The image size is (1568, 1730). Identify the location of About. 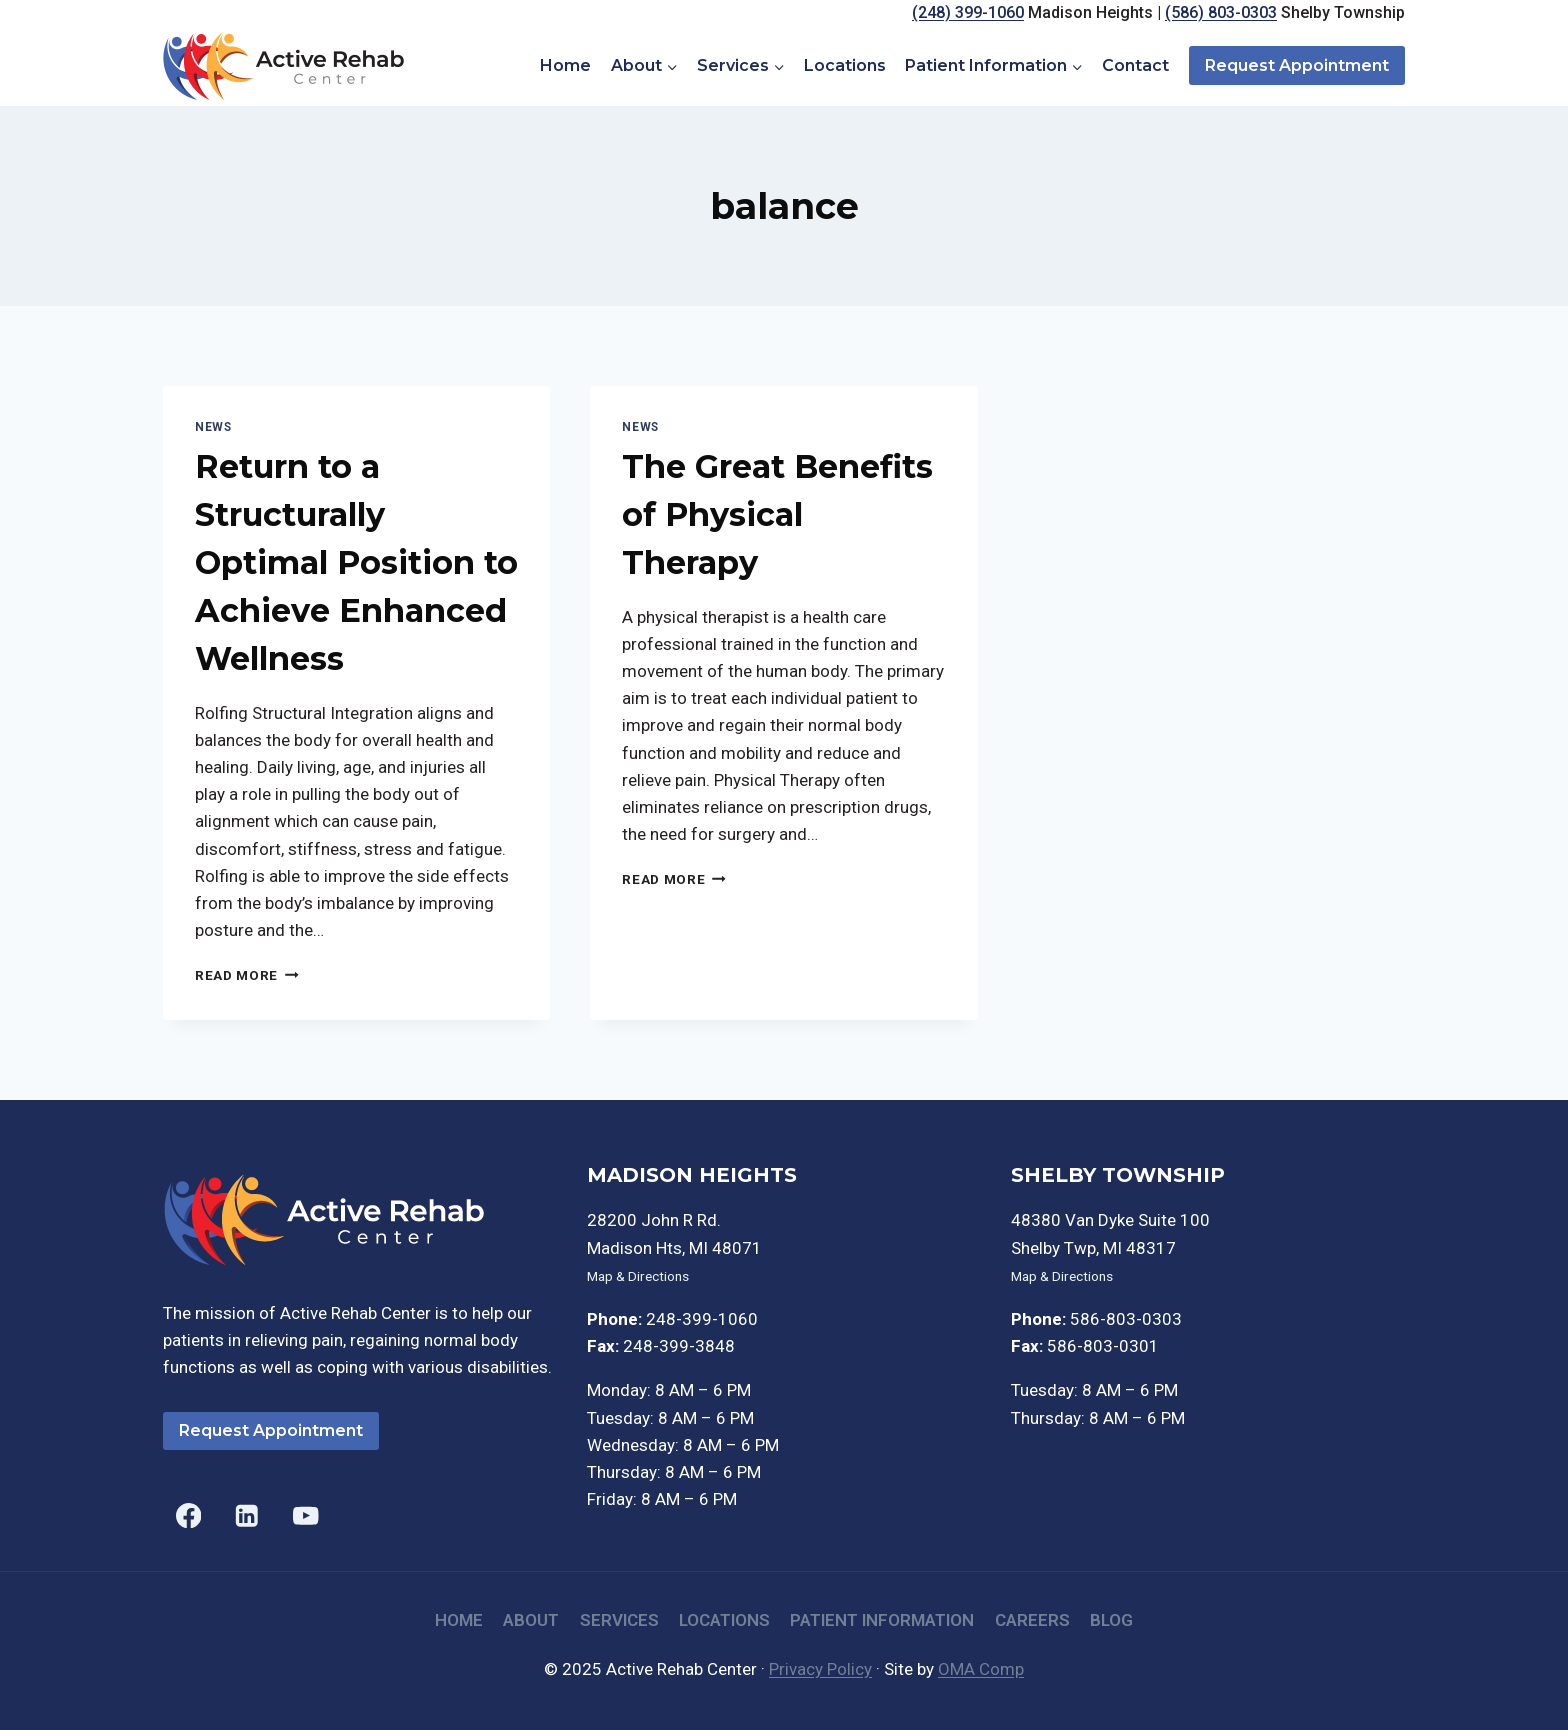
(531, 1620).